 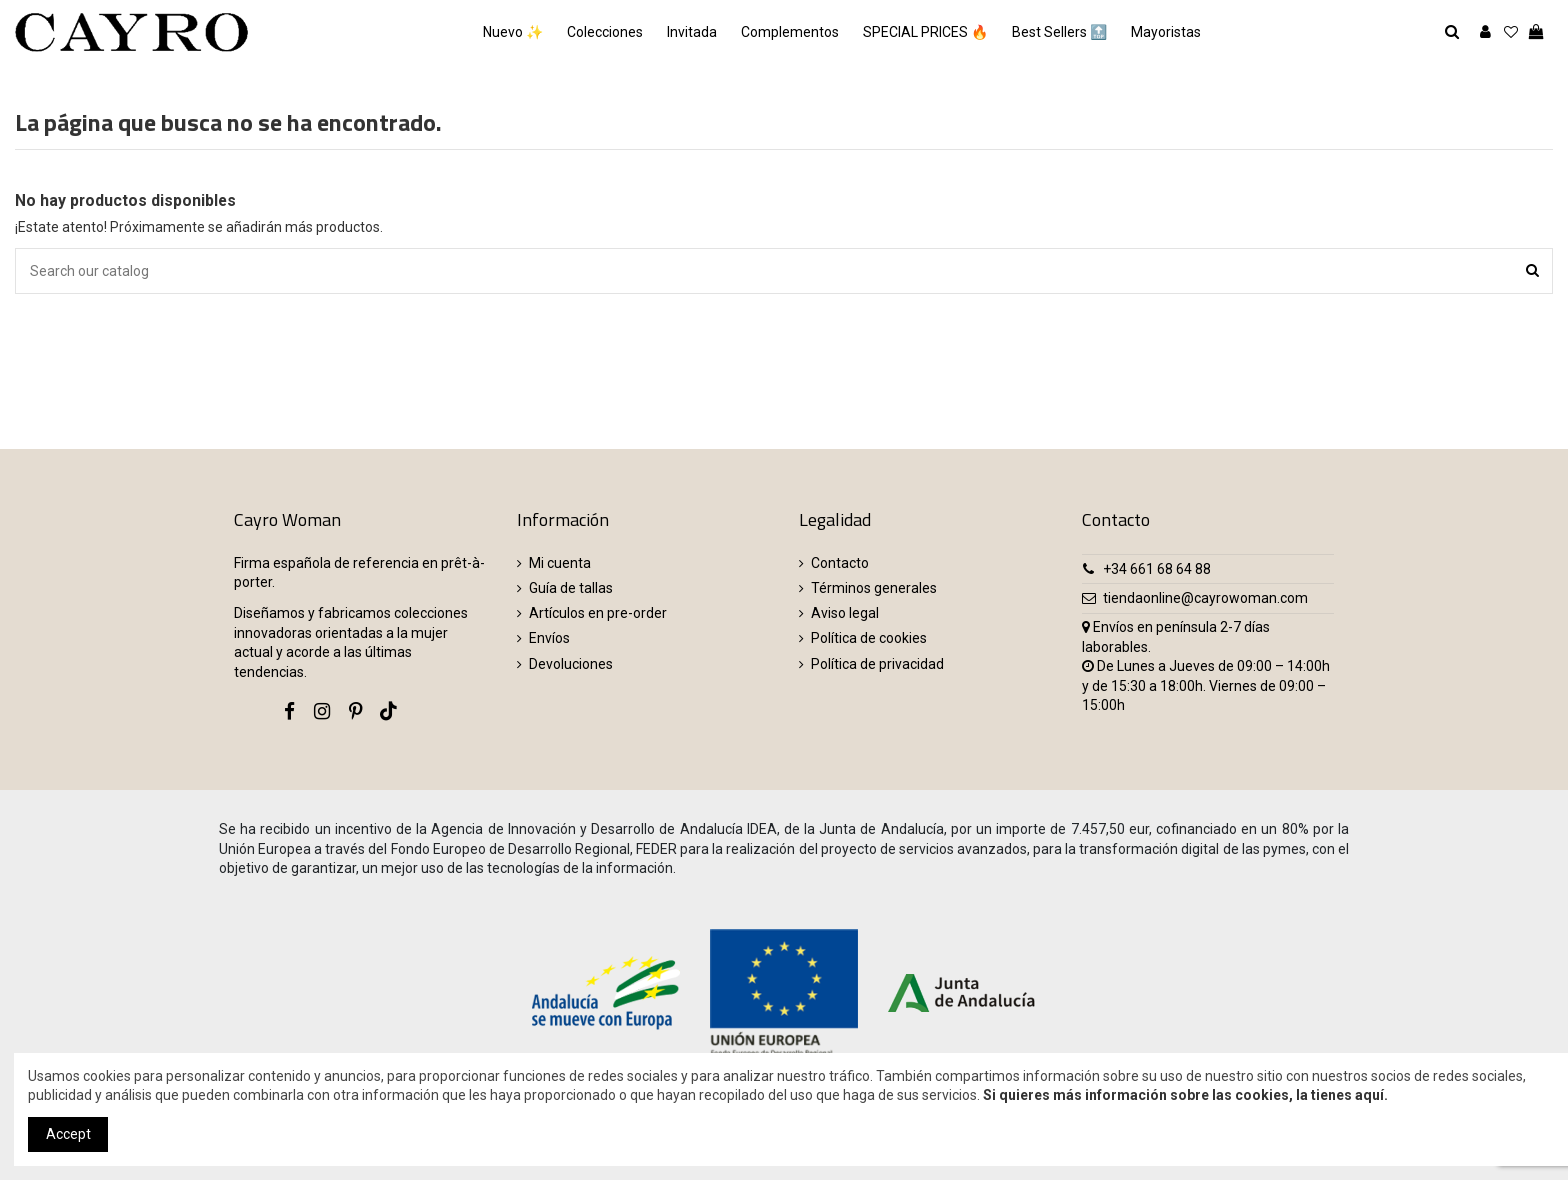 I want to click on Guía de tallas, so click(x=571, y=588).